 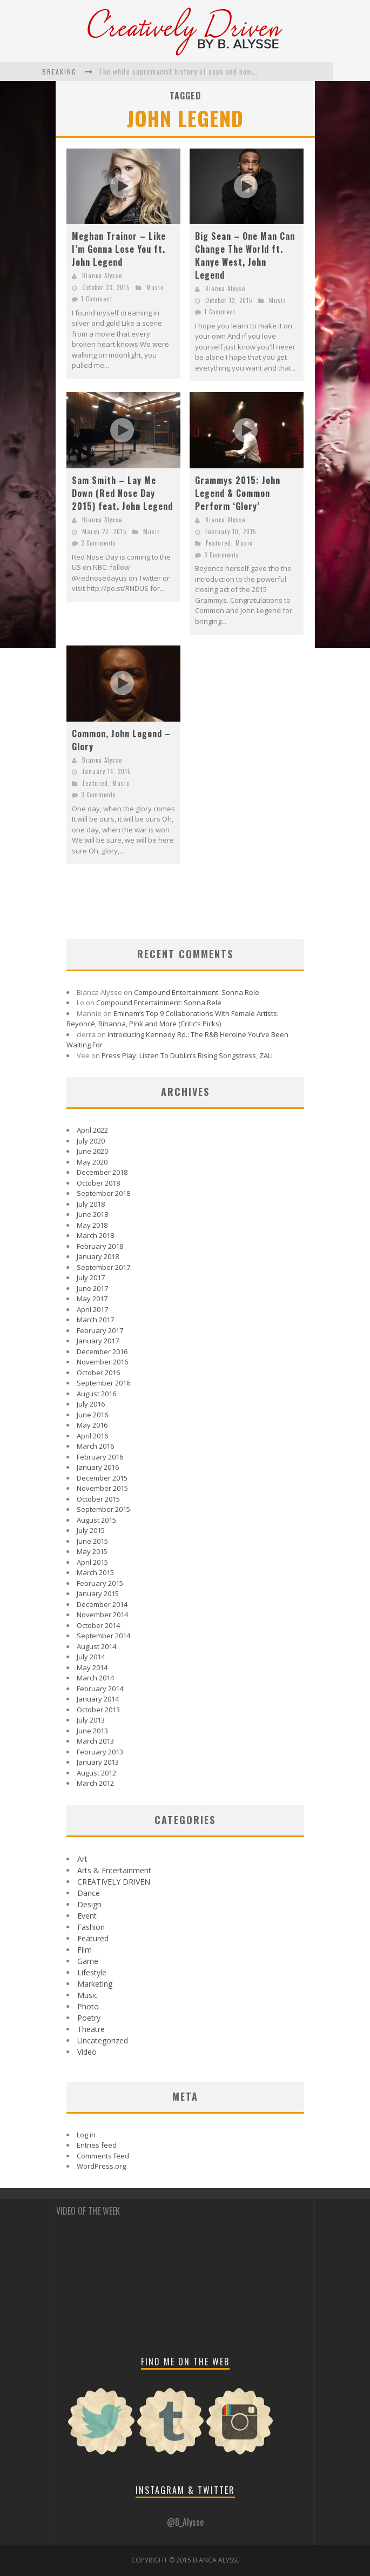 What do you see at coordinates (92, 1415) in the screenshot?
I see `June 2016` at bounding box center [92, 1415].